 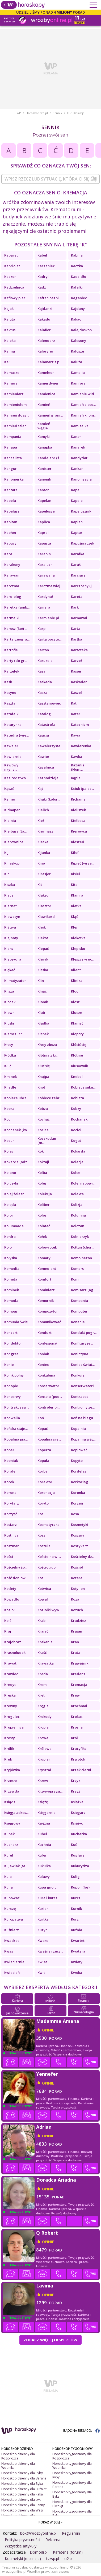 What do you see at coordinates (46, 1812) in the screenshot?
I see `Księgarnia` at bounding box center [46, 1812].